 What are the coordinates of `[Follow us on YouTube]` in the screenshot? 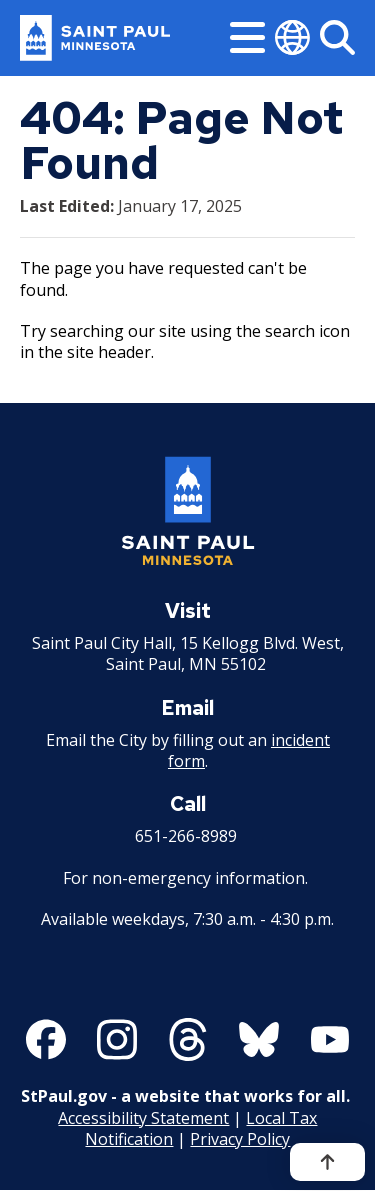 It's located at (330, 1040).